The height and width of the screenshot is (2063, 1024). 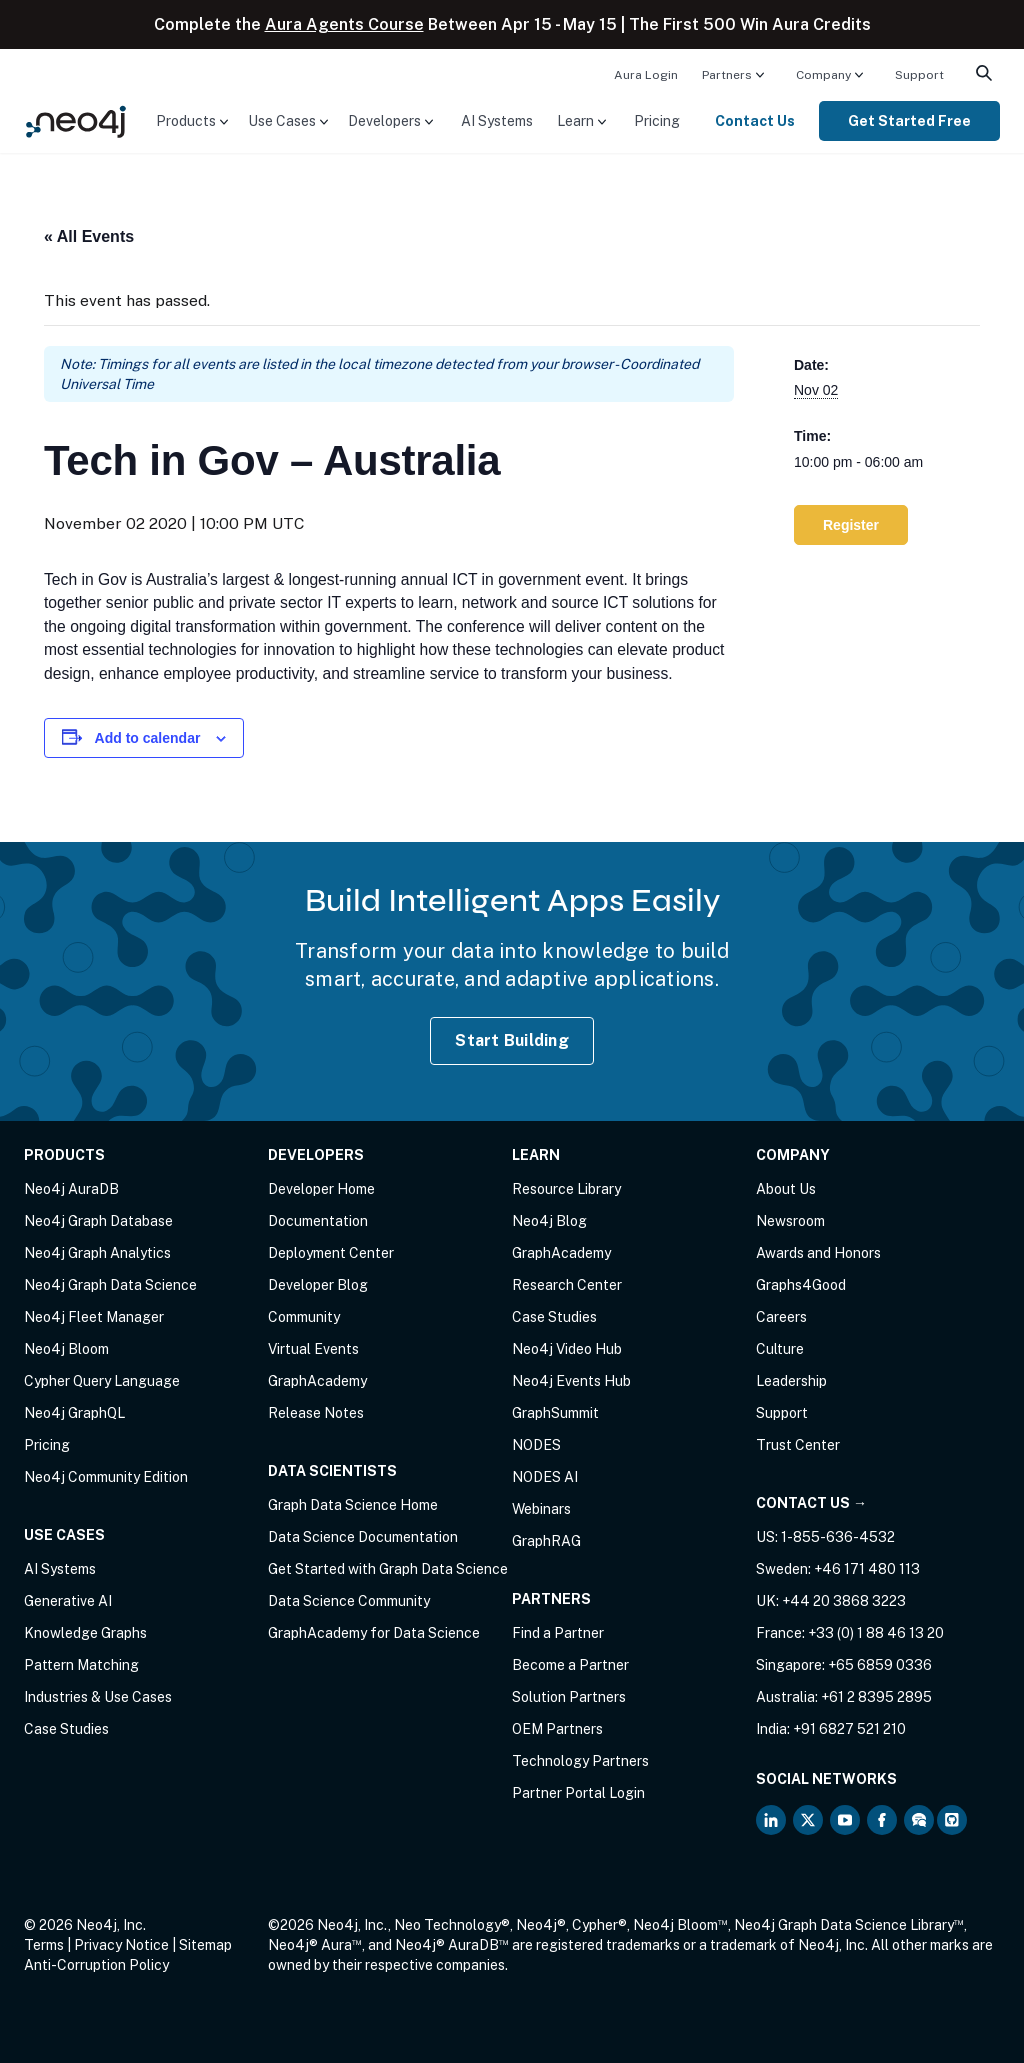 What do you see at coordinates (880, 1665) in the screenshot?
I see `+65 6859 0336` at bounding box center [880, 1665].